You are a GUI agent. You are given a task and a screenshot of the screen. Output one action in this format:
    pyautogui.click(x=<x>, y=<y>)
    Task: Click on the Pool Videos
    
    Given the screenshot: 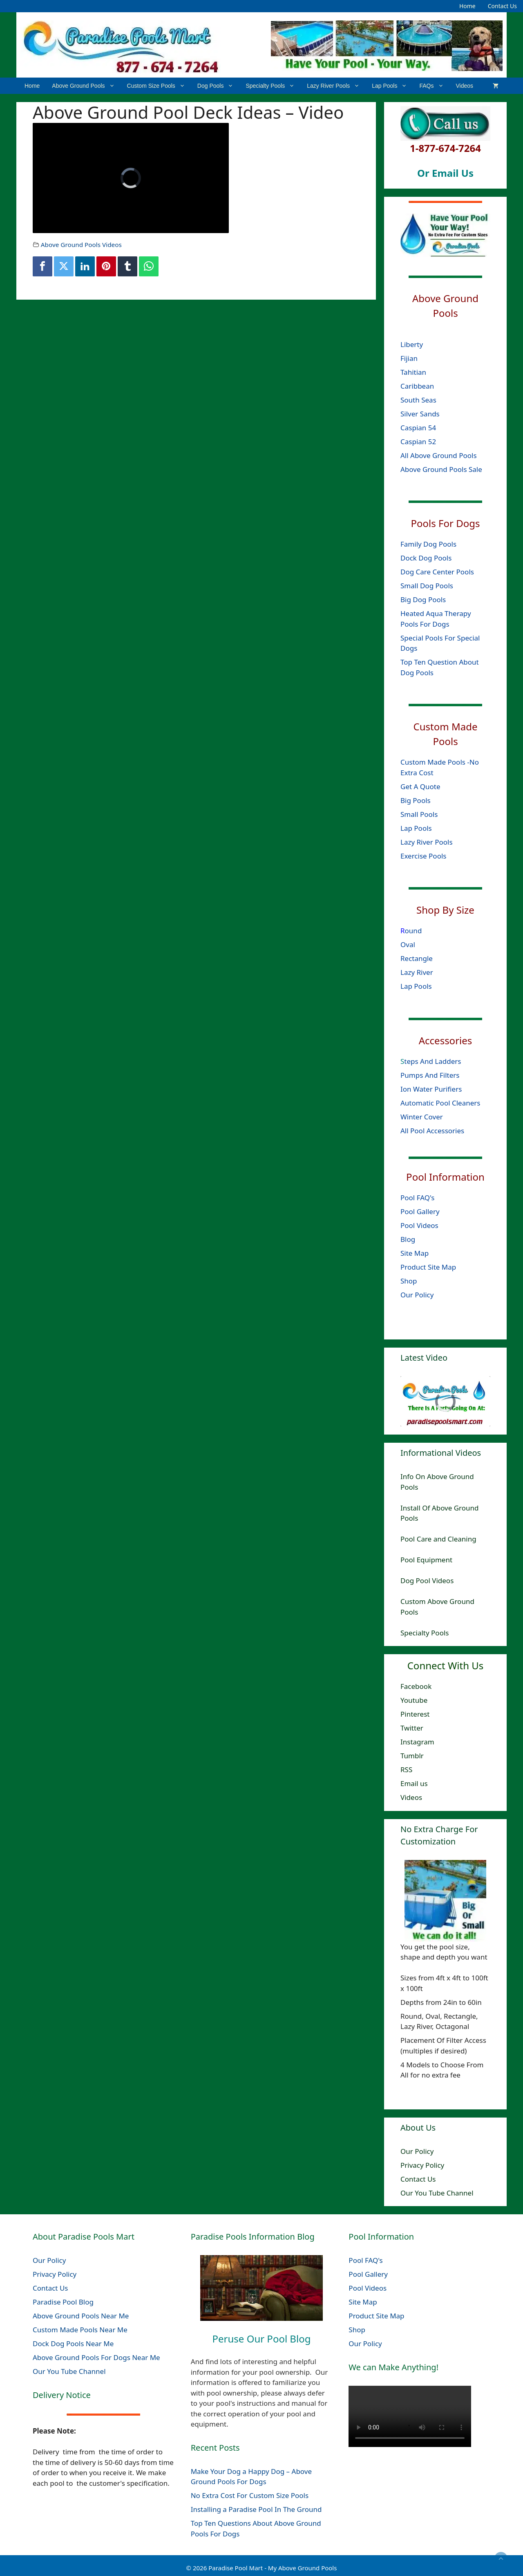 What is the action you would take?
    pyautogui.click(x=419, y=1225)
    